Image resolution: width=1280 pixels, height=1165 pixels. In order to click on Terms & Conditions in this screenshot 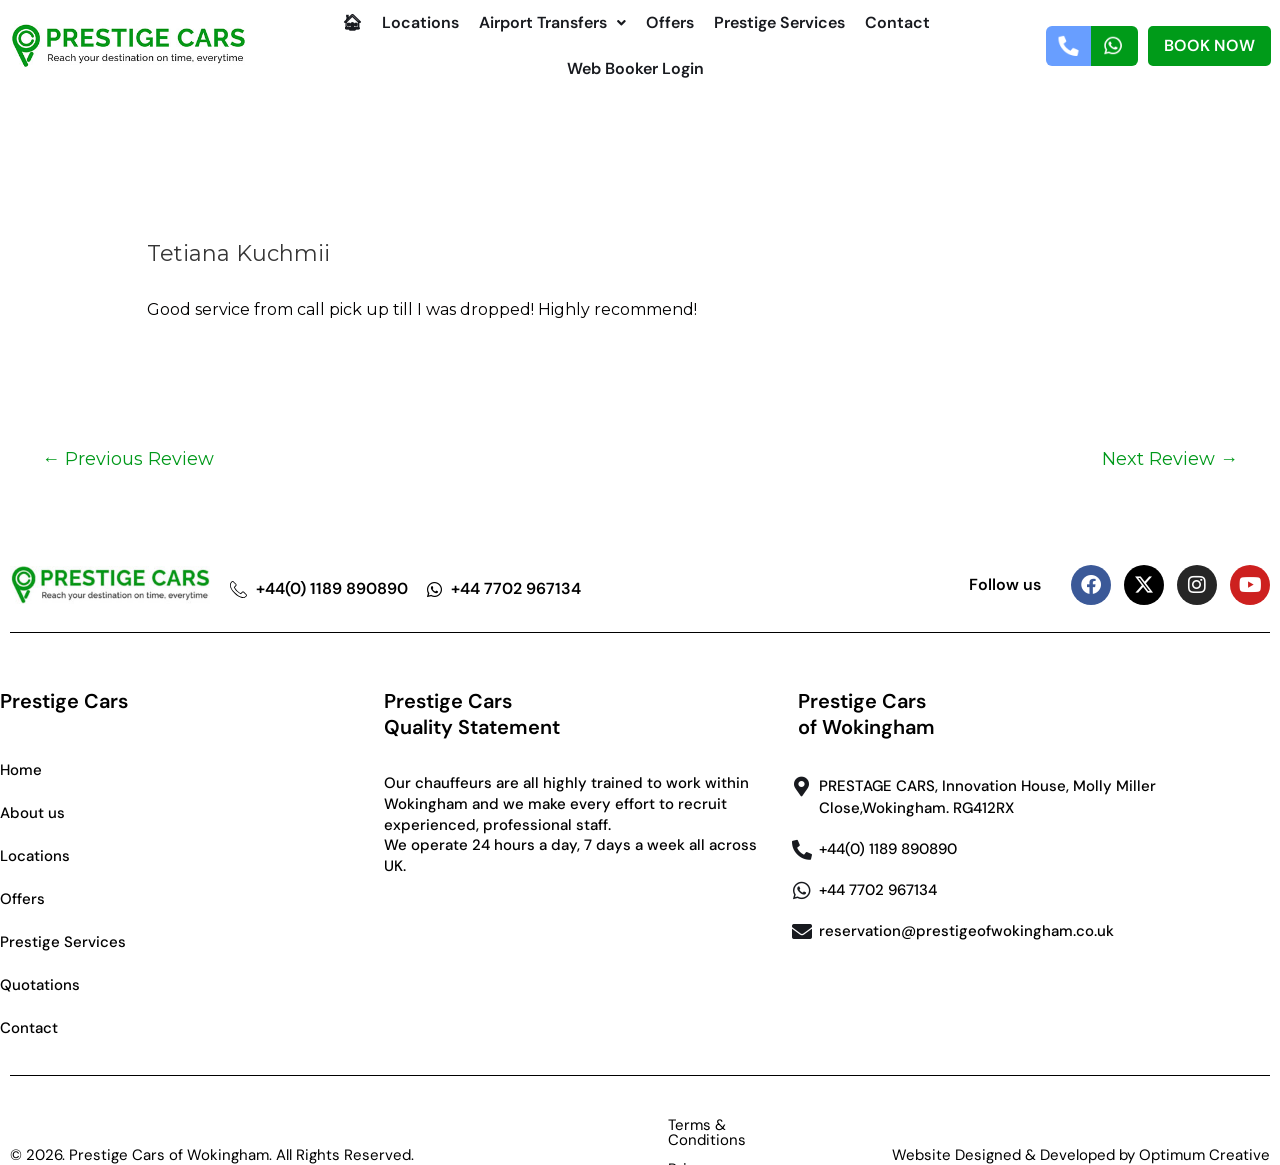, I will do `click(589, 1125)`.